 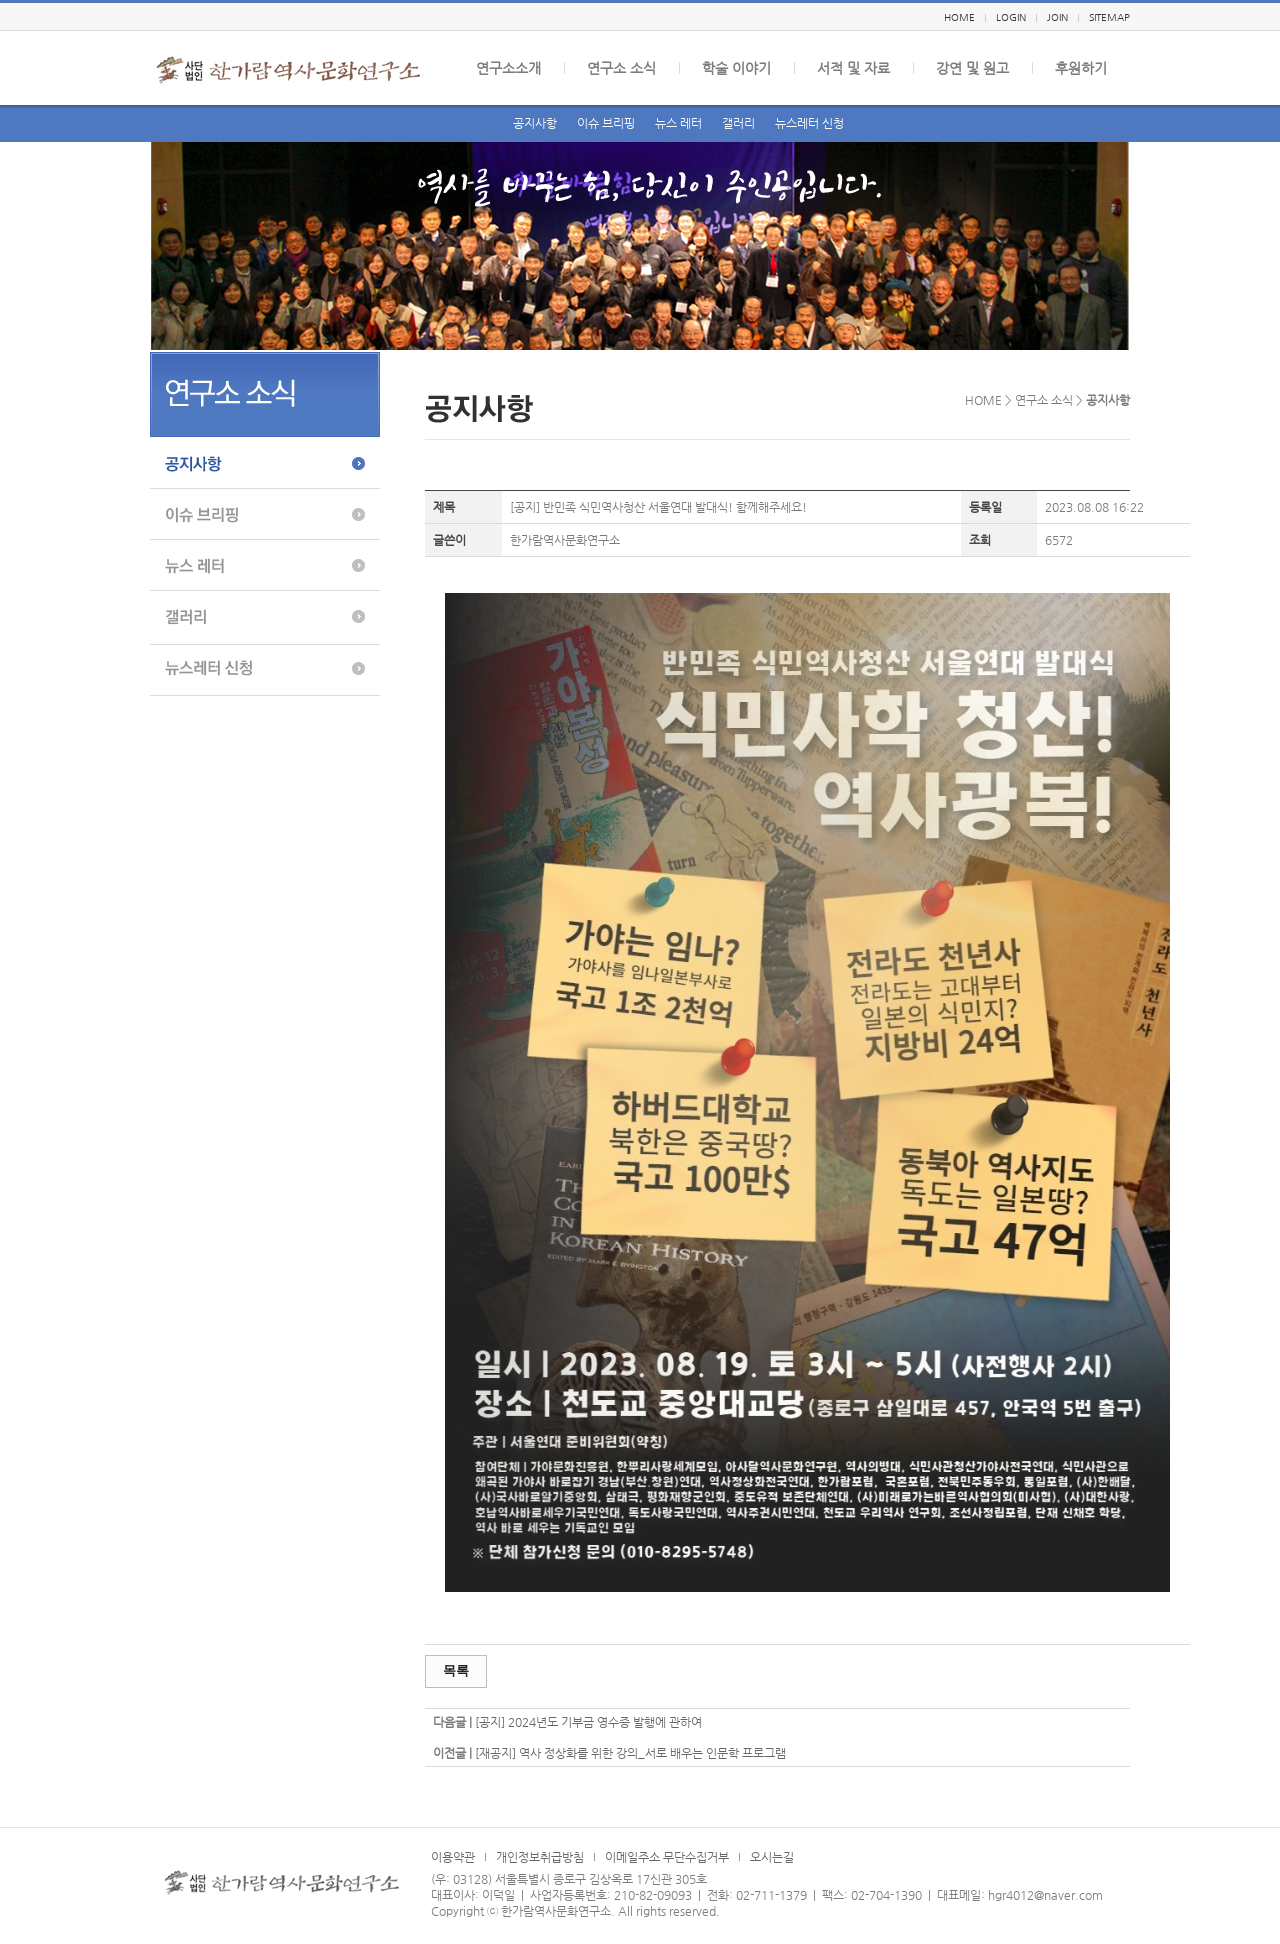 I want to click on LOGIN, so click(x=1011, y=17).